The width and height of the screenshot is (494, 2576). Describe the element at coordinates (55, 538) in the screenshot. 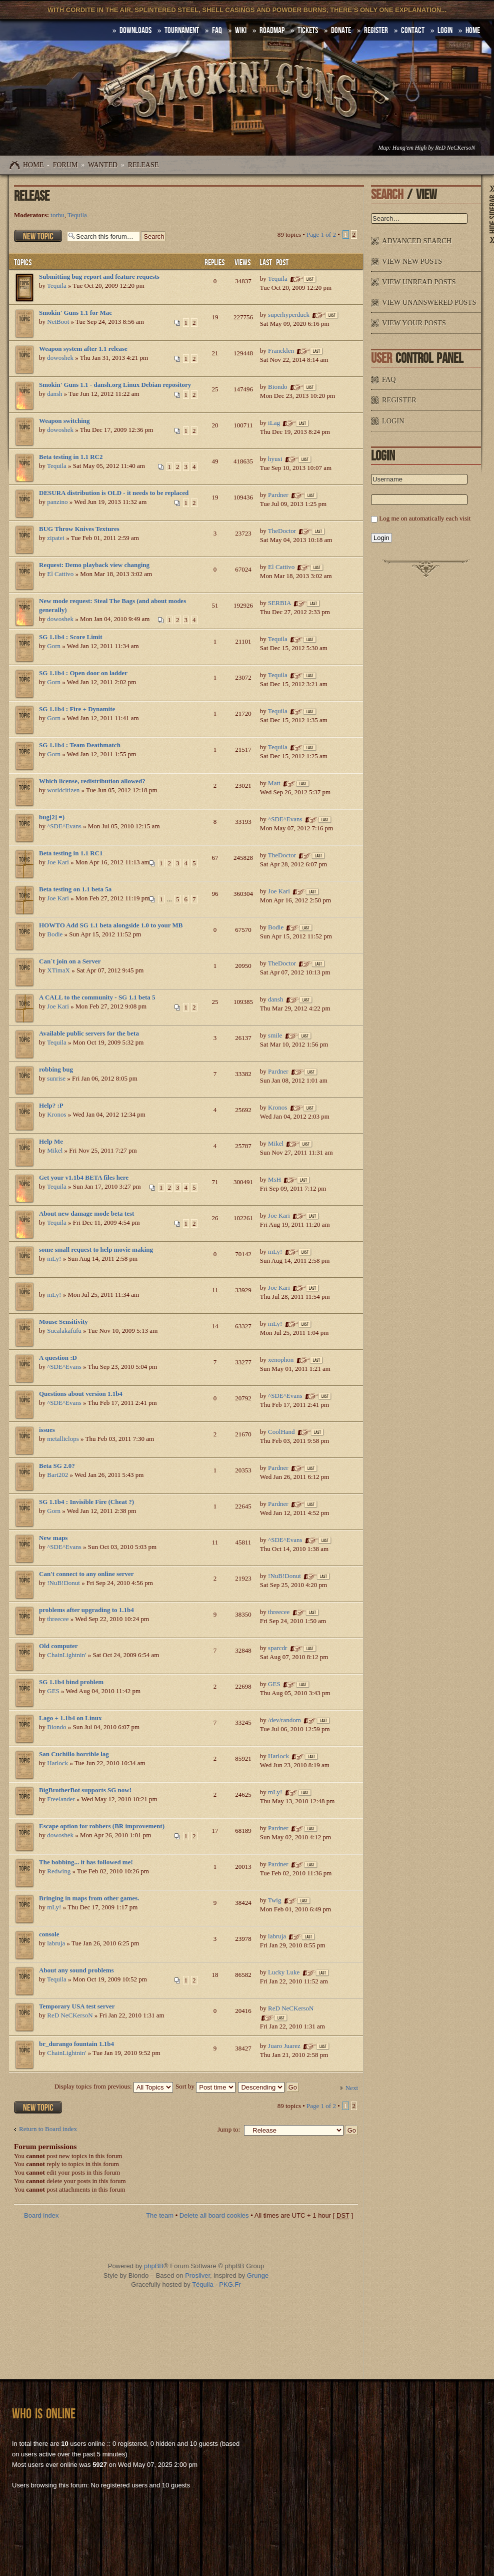

I see `zipatei` at that location.